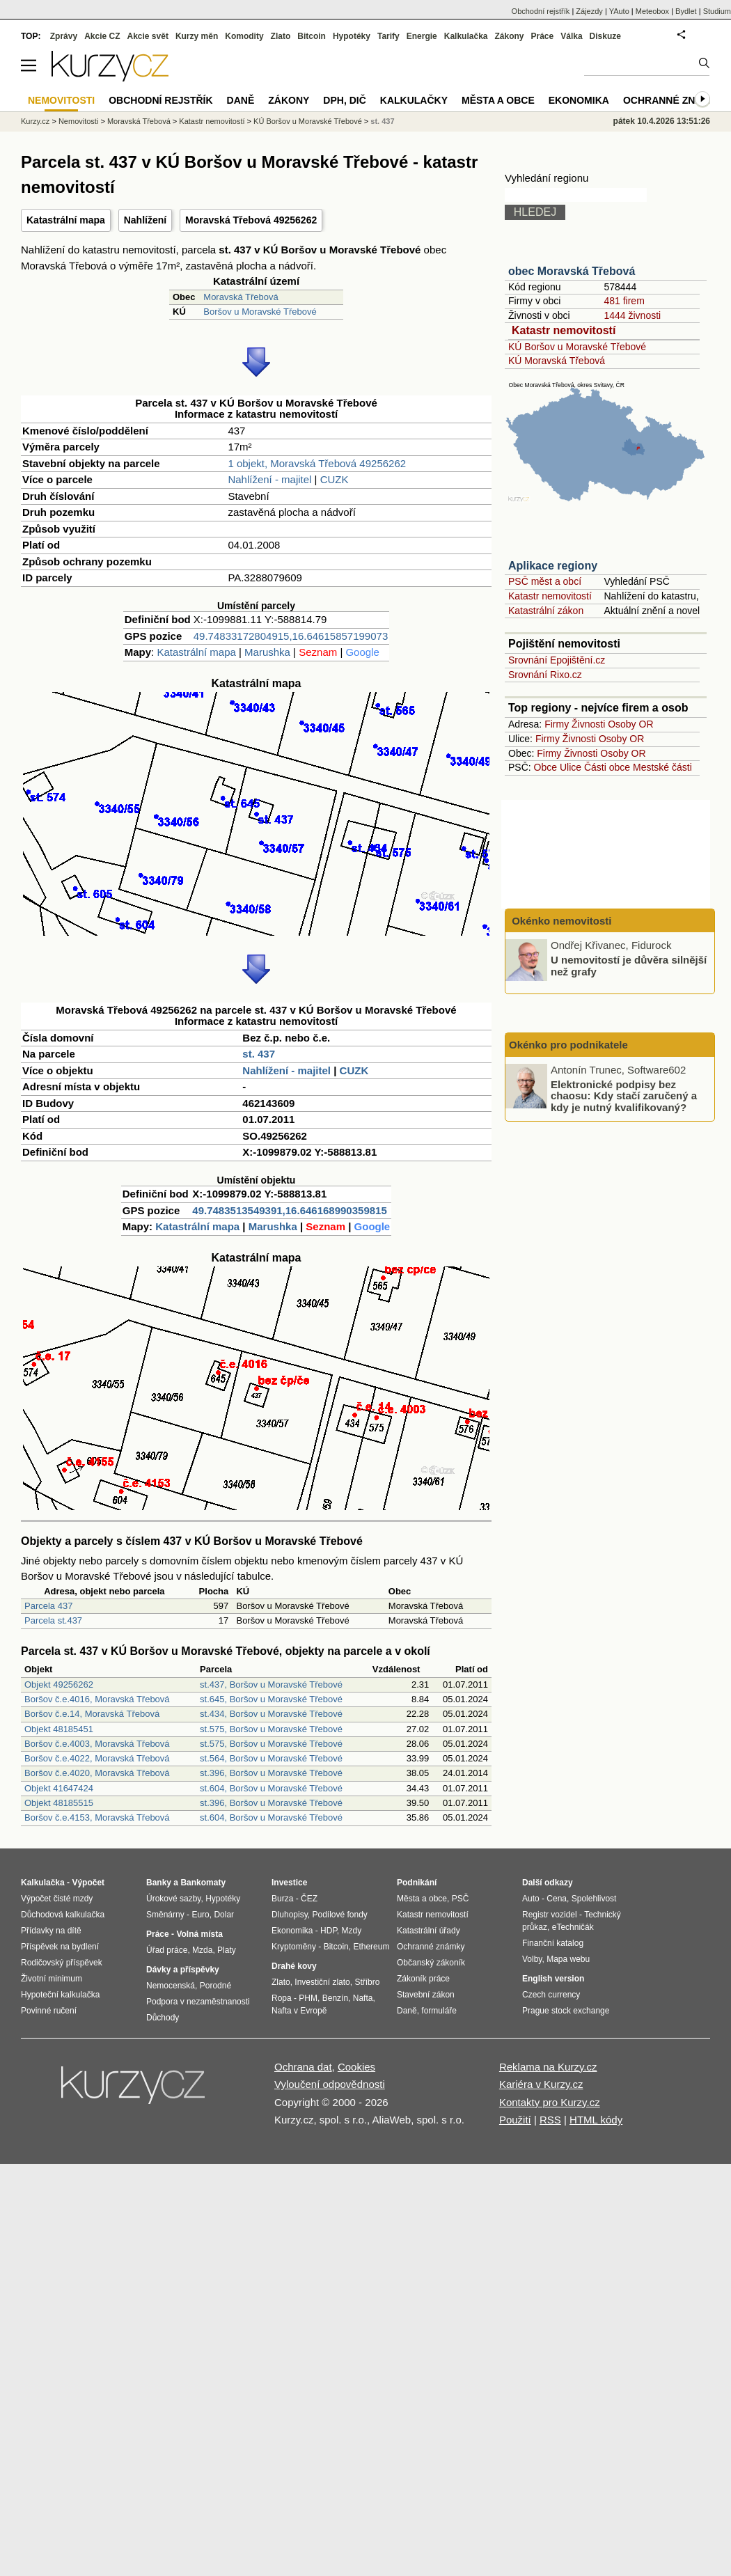 Image resolution: width=731 pixels, height=2576 pixels. I want to click on Volná místa, so click(199, 1934).